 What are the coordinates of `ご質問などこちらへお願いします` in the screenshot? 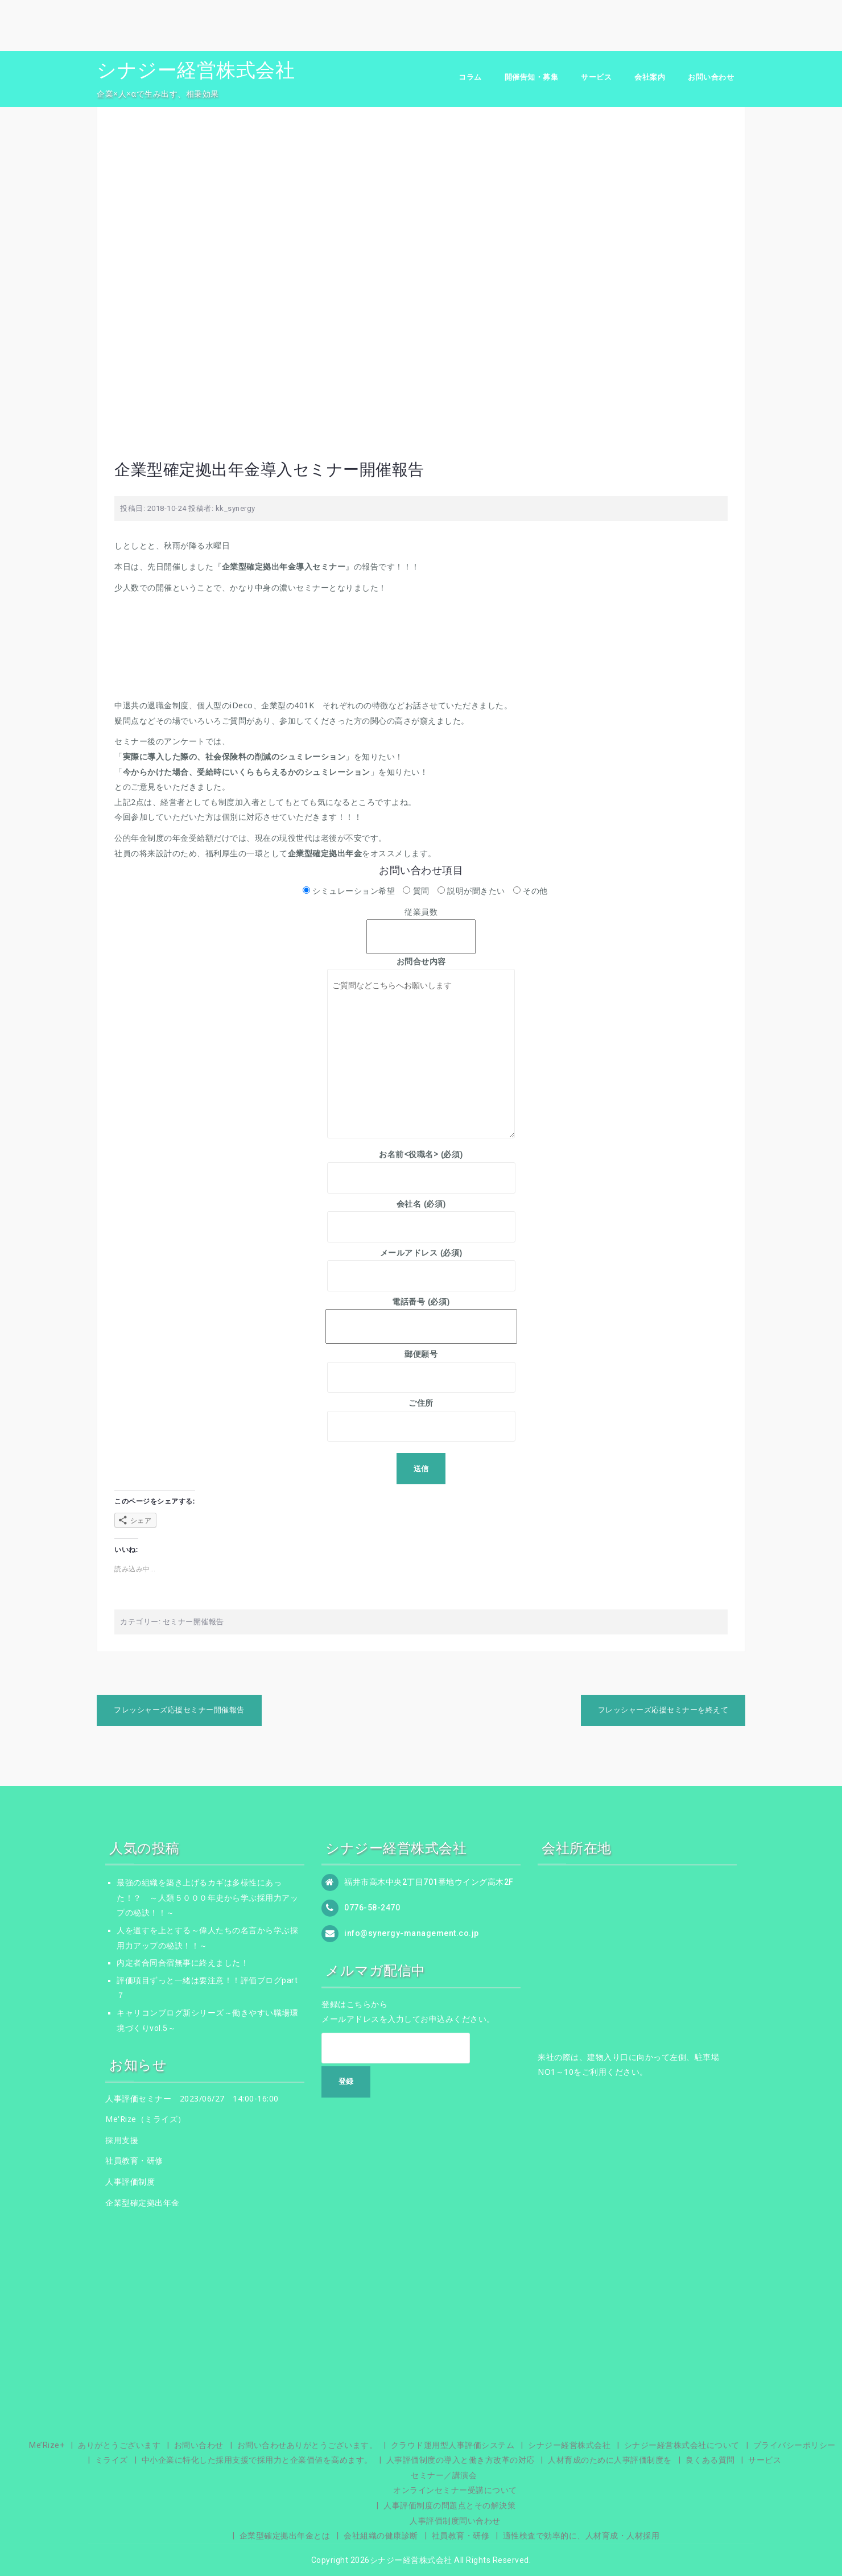 It's located at (421, 1053).